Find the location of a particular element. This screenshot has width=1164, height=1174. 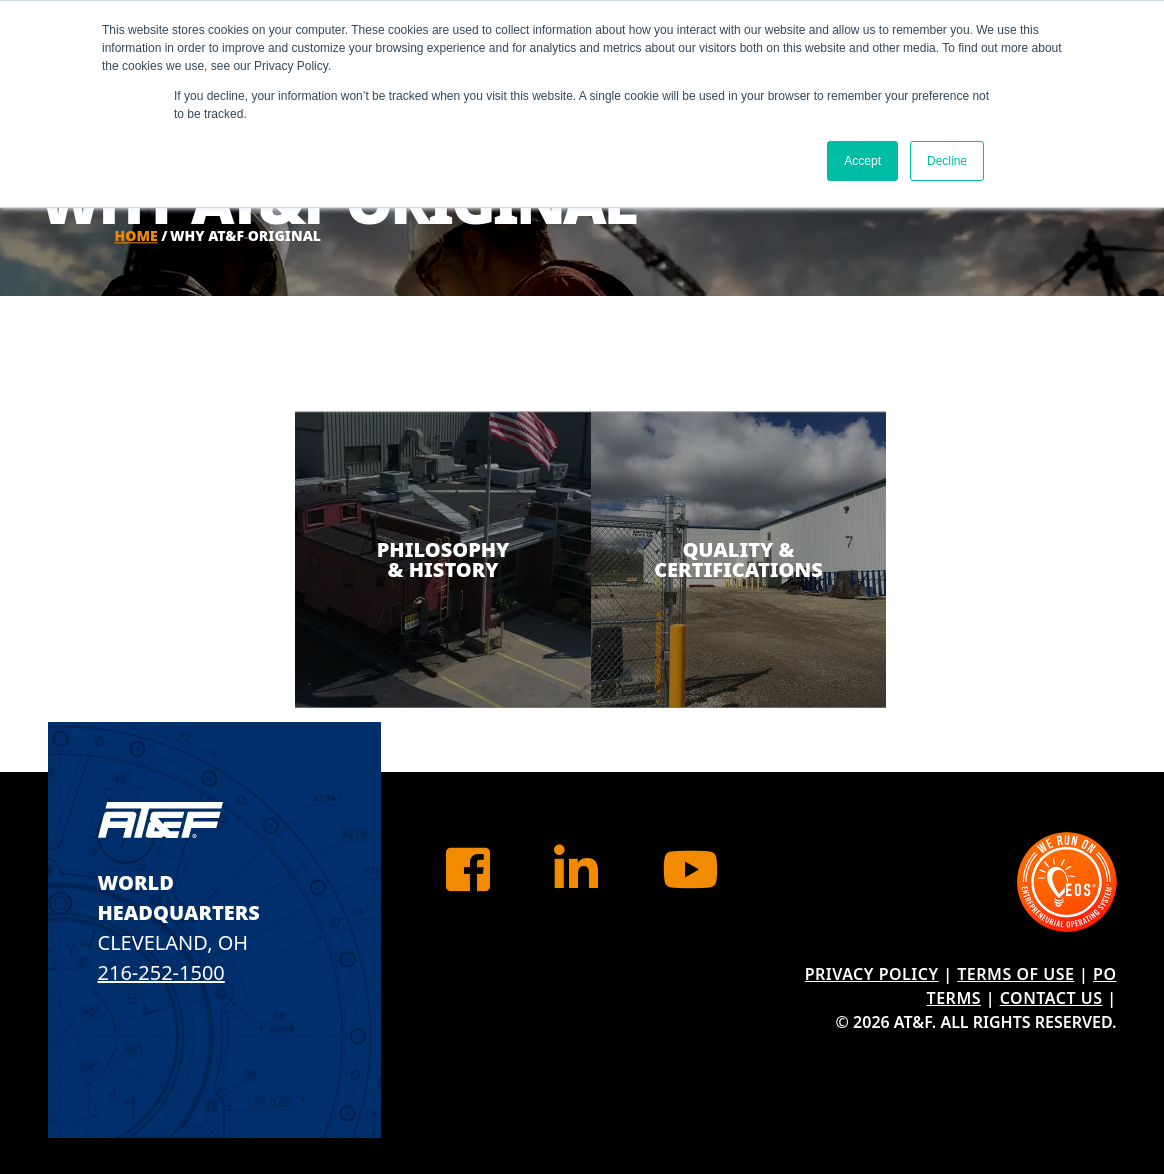

216-252-1500 is located at coordinates (161, 972).